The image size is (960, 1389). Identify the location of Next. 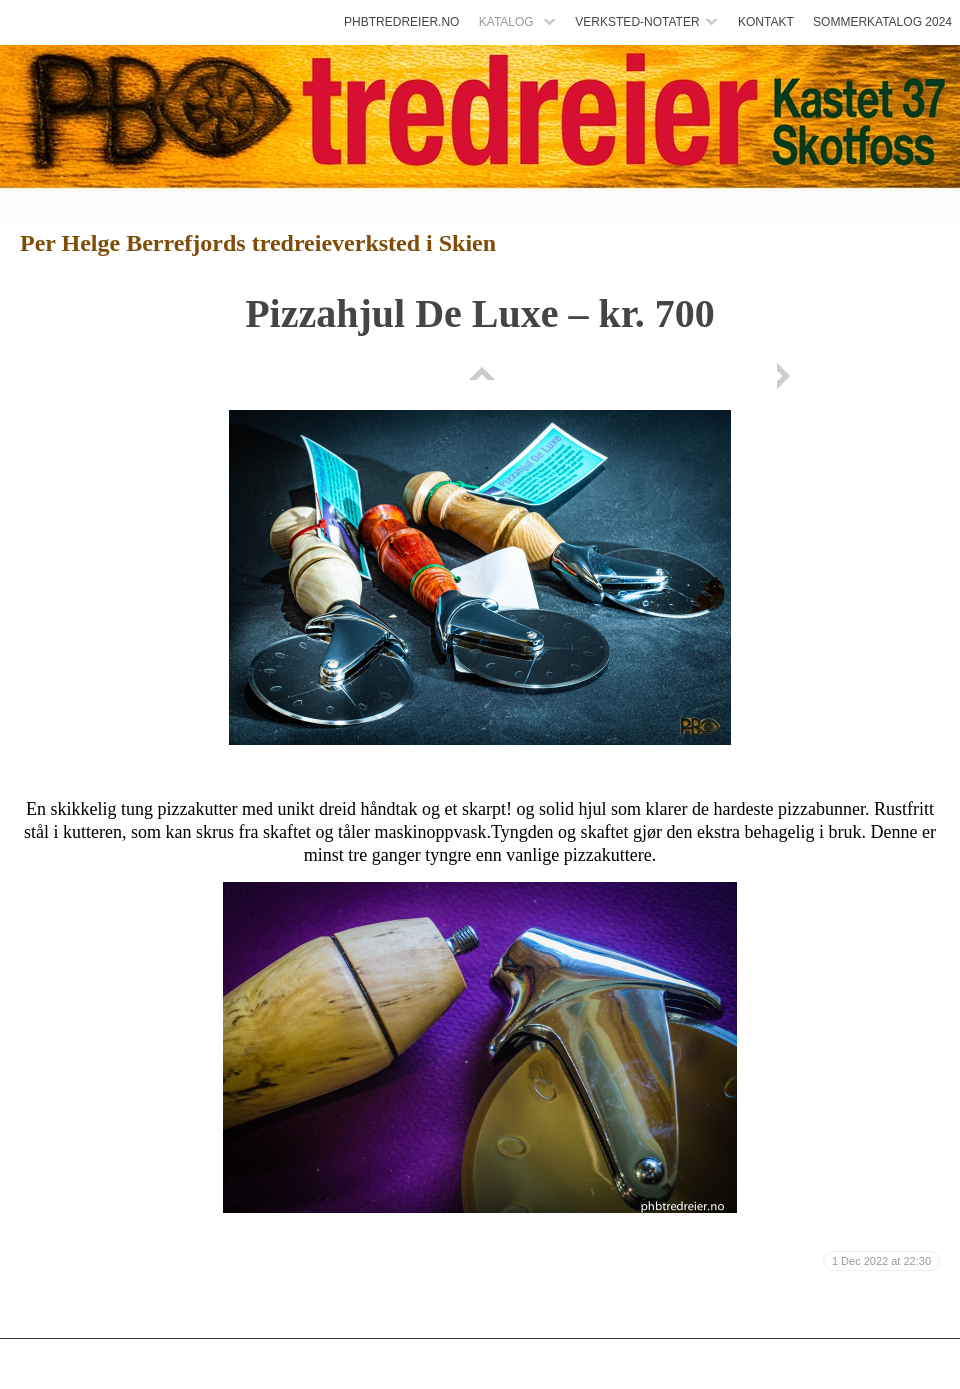
(787, 376).